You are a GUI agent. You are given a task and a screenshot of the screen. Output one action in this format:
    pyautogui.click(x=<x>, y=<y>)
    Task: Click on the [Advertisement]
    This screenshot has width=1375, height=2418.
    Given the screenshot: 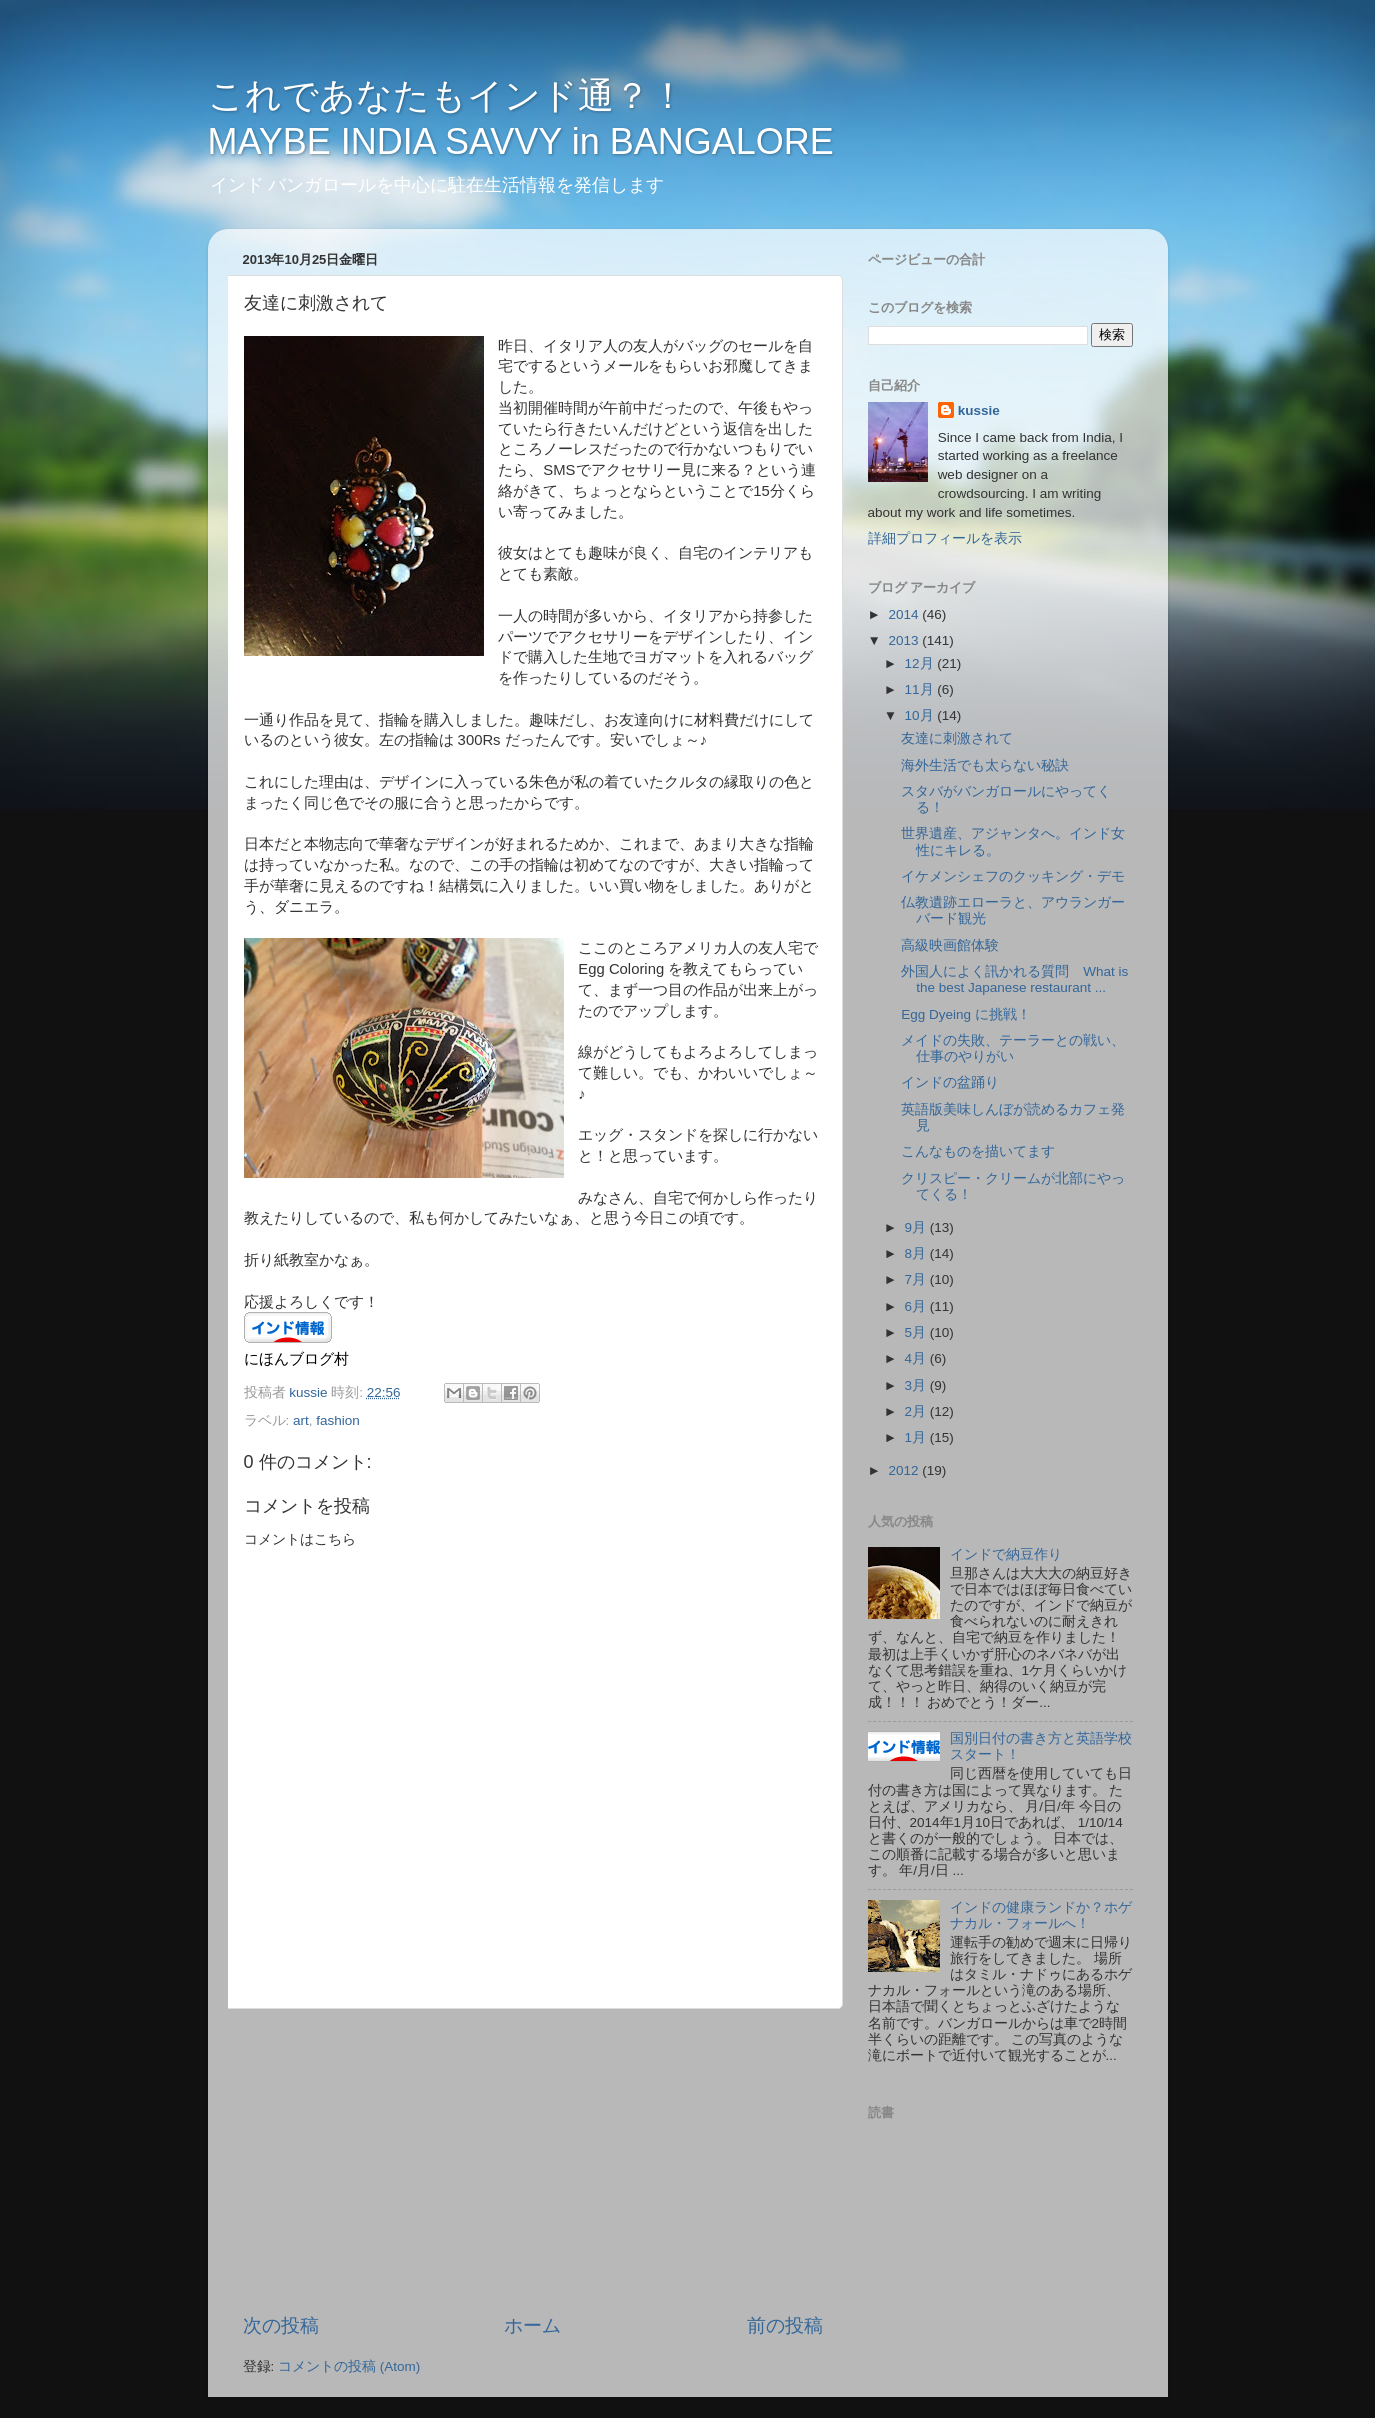 What is the action you would take?
    pyautogui.click(x=533, y=2161)
    